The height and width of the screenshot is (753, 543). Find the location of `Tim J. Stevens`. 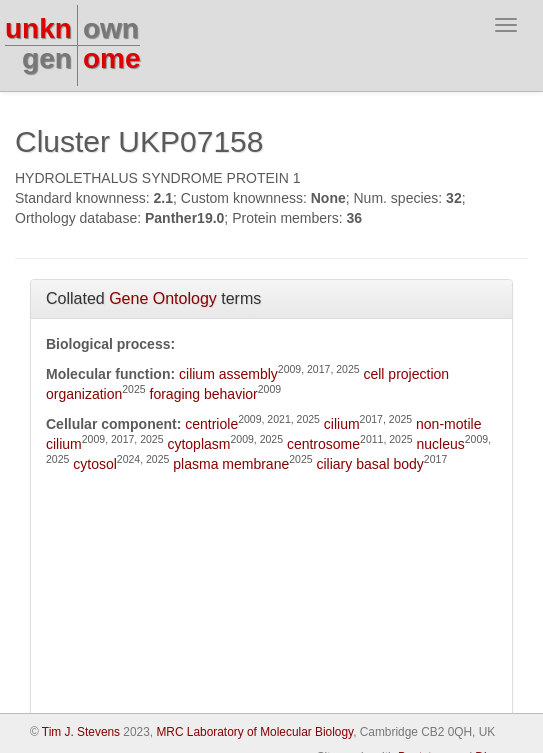

Tim J. Stevens is located at coordinates (81, 732).